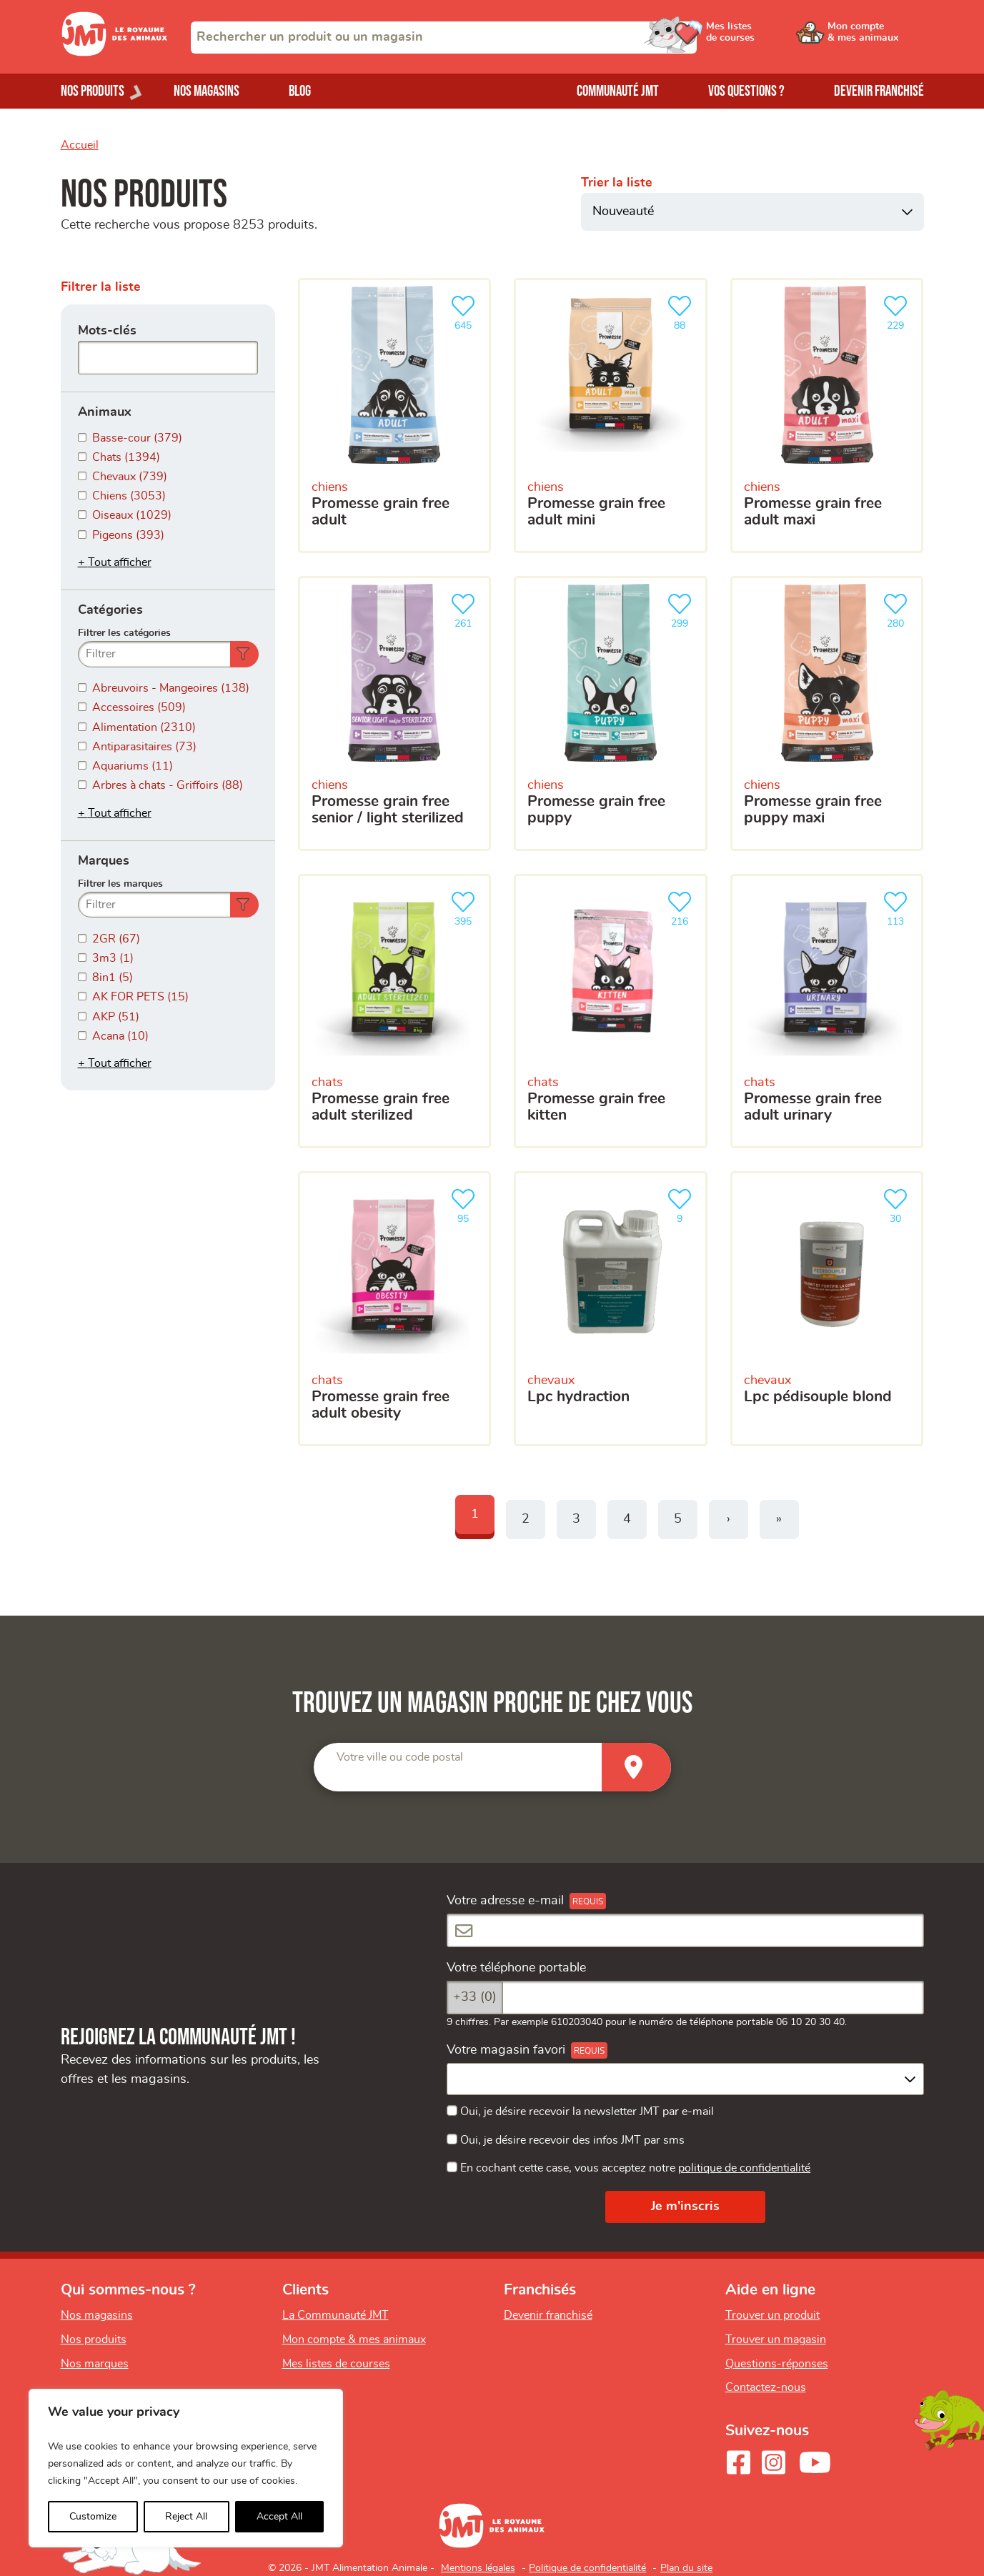 This screenshot has height=2576, width=984. I want to click on Vos questions ?, so click(746, 91).